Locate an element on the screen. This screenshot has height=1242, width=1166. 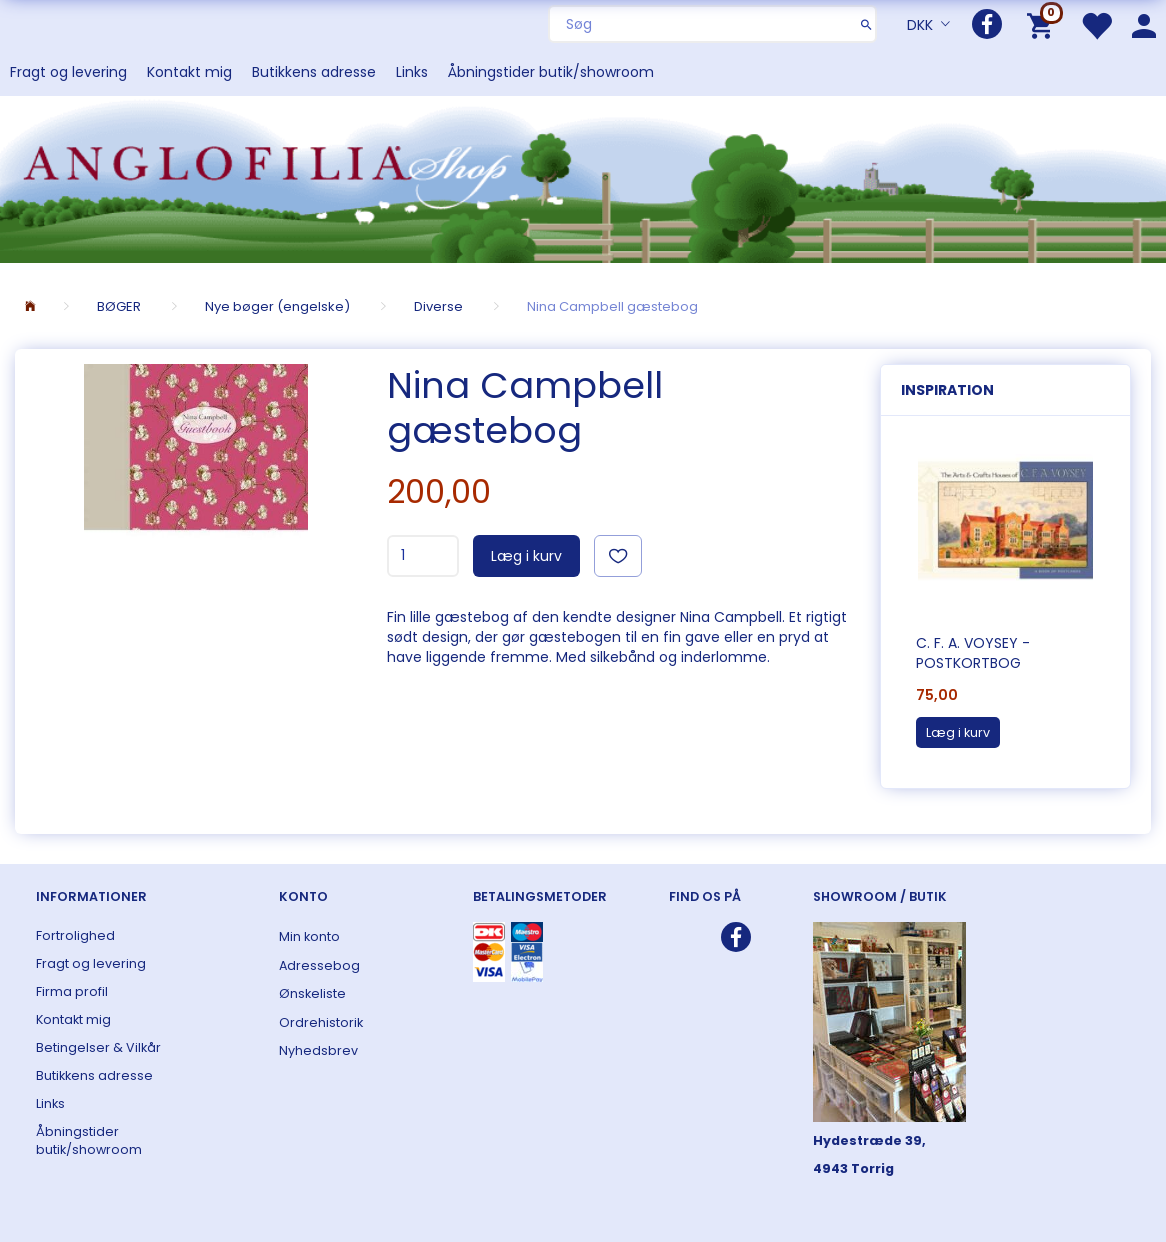
[Søg] is located at coordinates (866, 24).